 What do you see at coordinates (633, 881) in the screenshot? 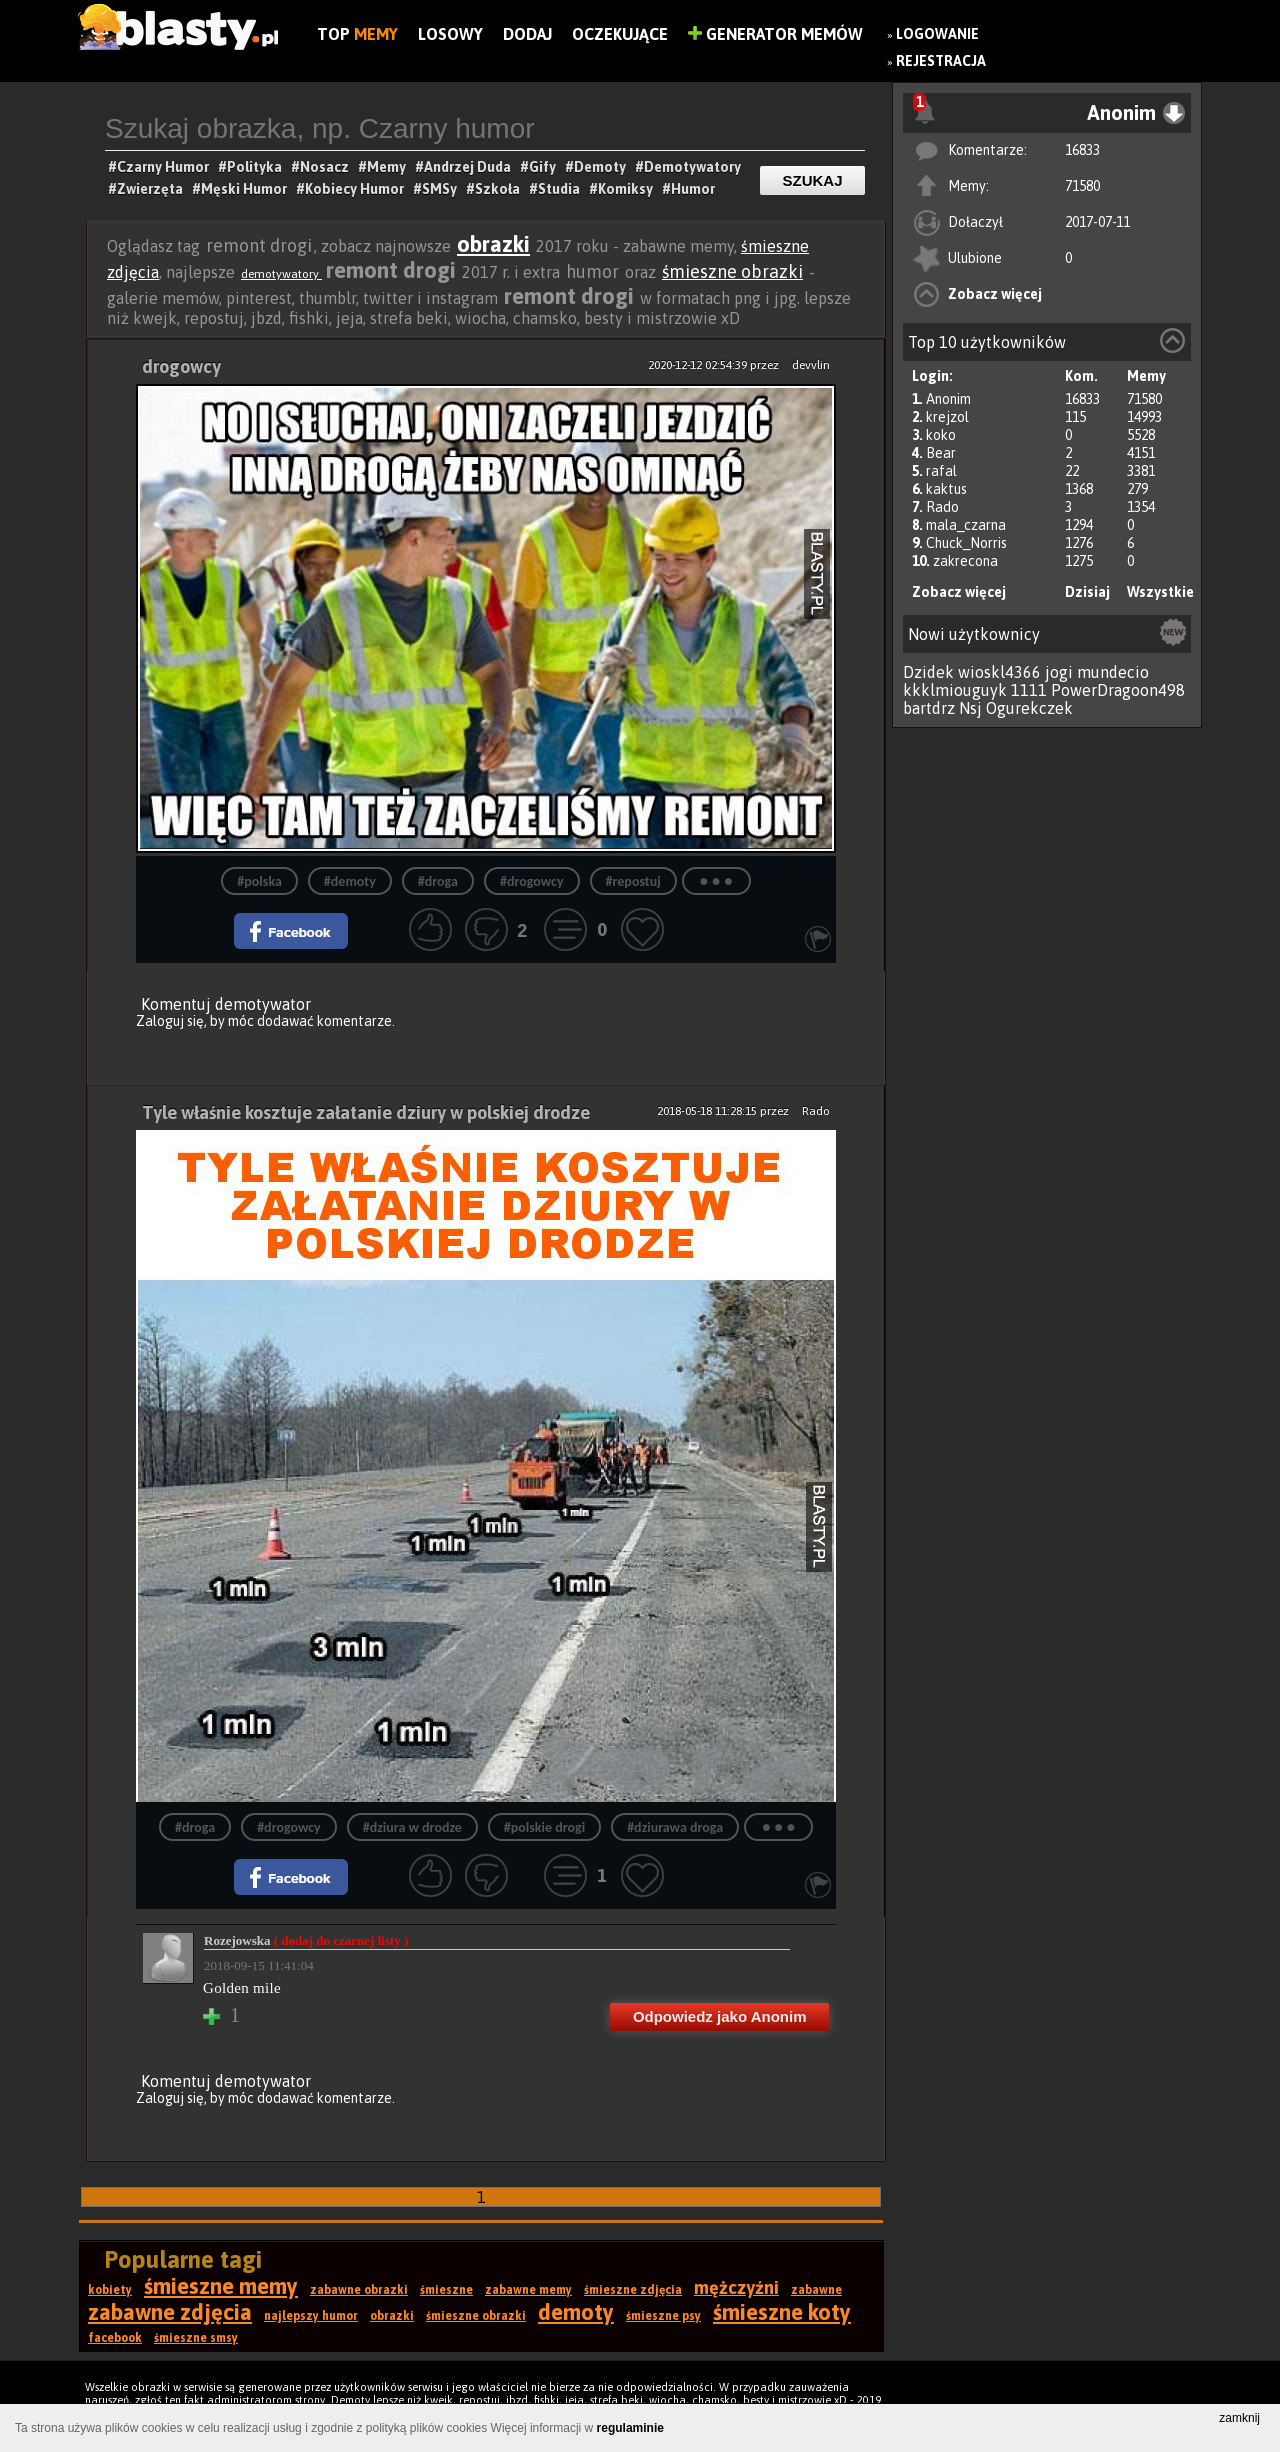
I see `#repostuj` at bounding box center [633, 881].